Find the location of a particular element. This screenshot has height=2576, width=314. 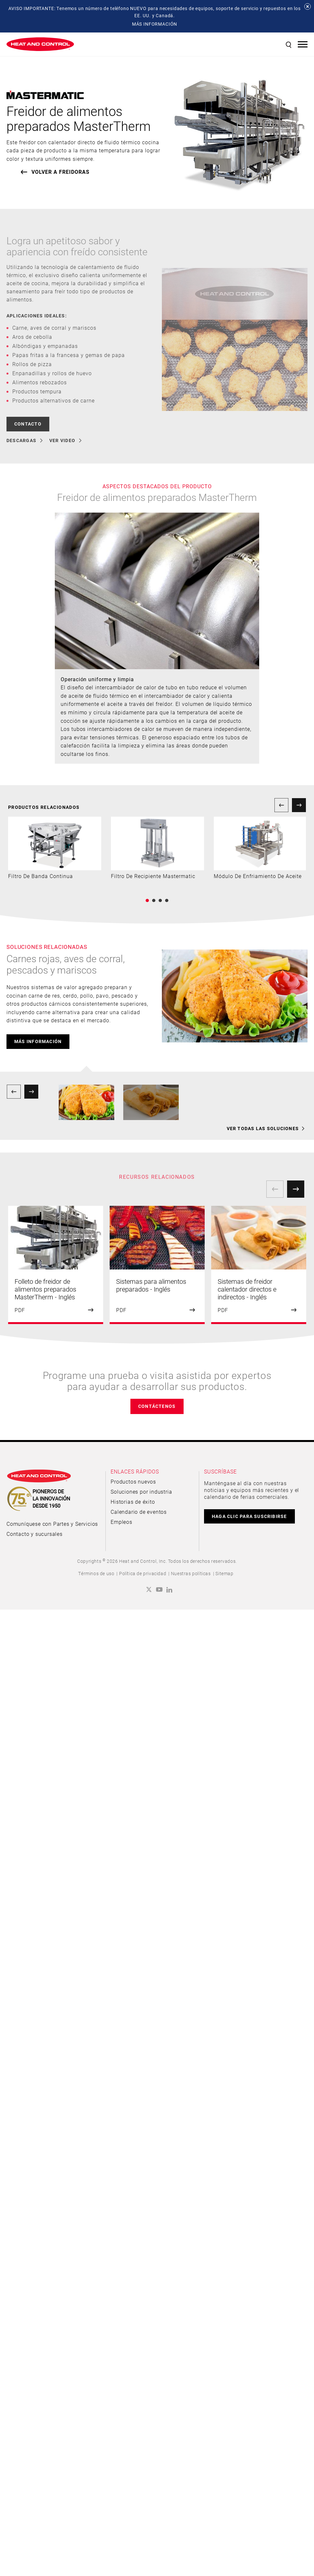

VER TODAS LAS SOLUCIONES is located at coordinates (263, 1128).